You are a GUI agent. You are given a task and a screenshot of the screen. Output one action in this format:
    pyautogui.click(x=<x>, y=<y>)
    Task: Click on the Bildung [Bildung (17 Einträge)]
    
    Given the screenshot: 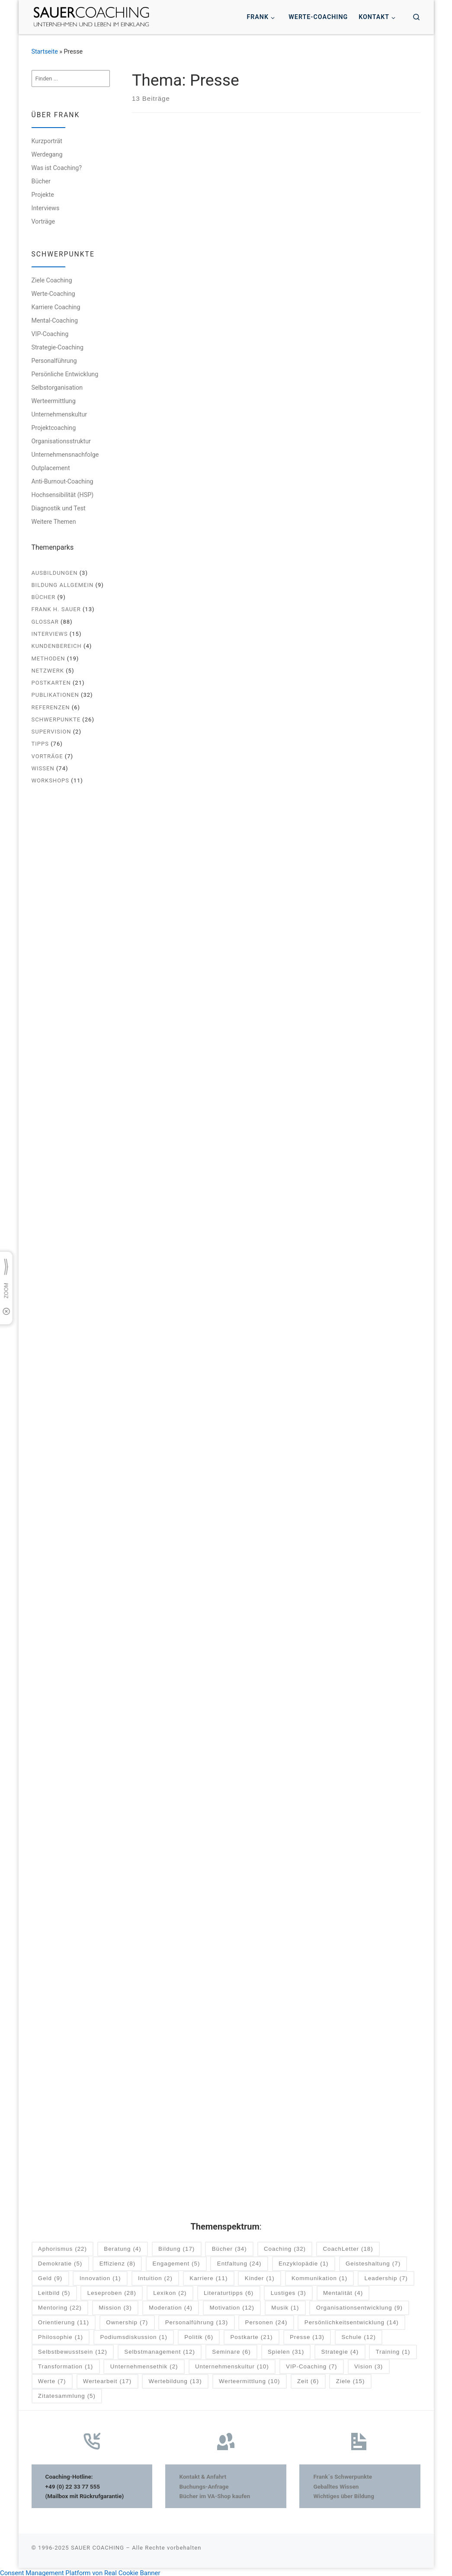 What is the action you would take?
    pyautogui.click(x=176, y=2246)
    